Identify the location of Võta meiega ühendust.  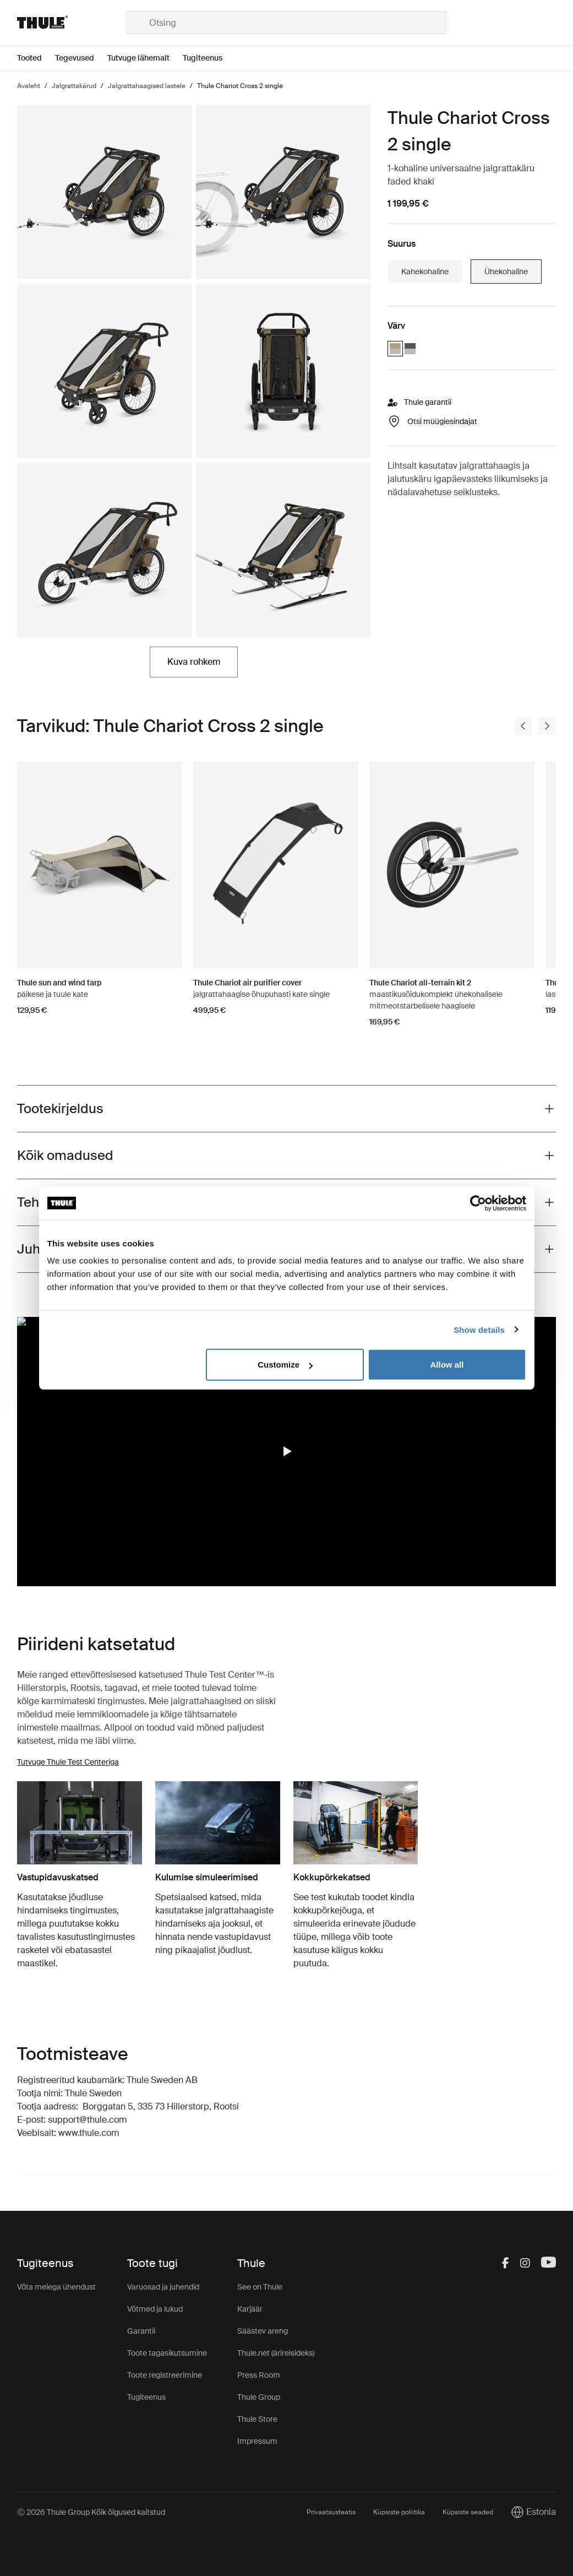
(56, 2287).